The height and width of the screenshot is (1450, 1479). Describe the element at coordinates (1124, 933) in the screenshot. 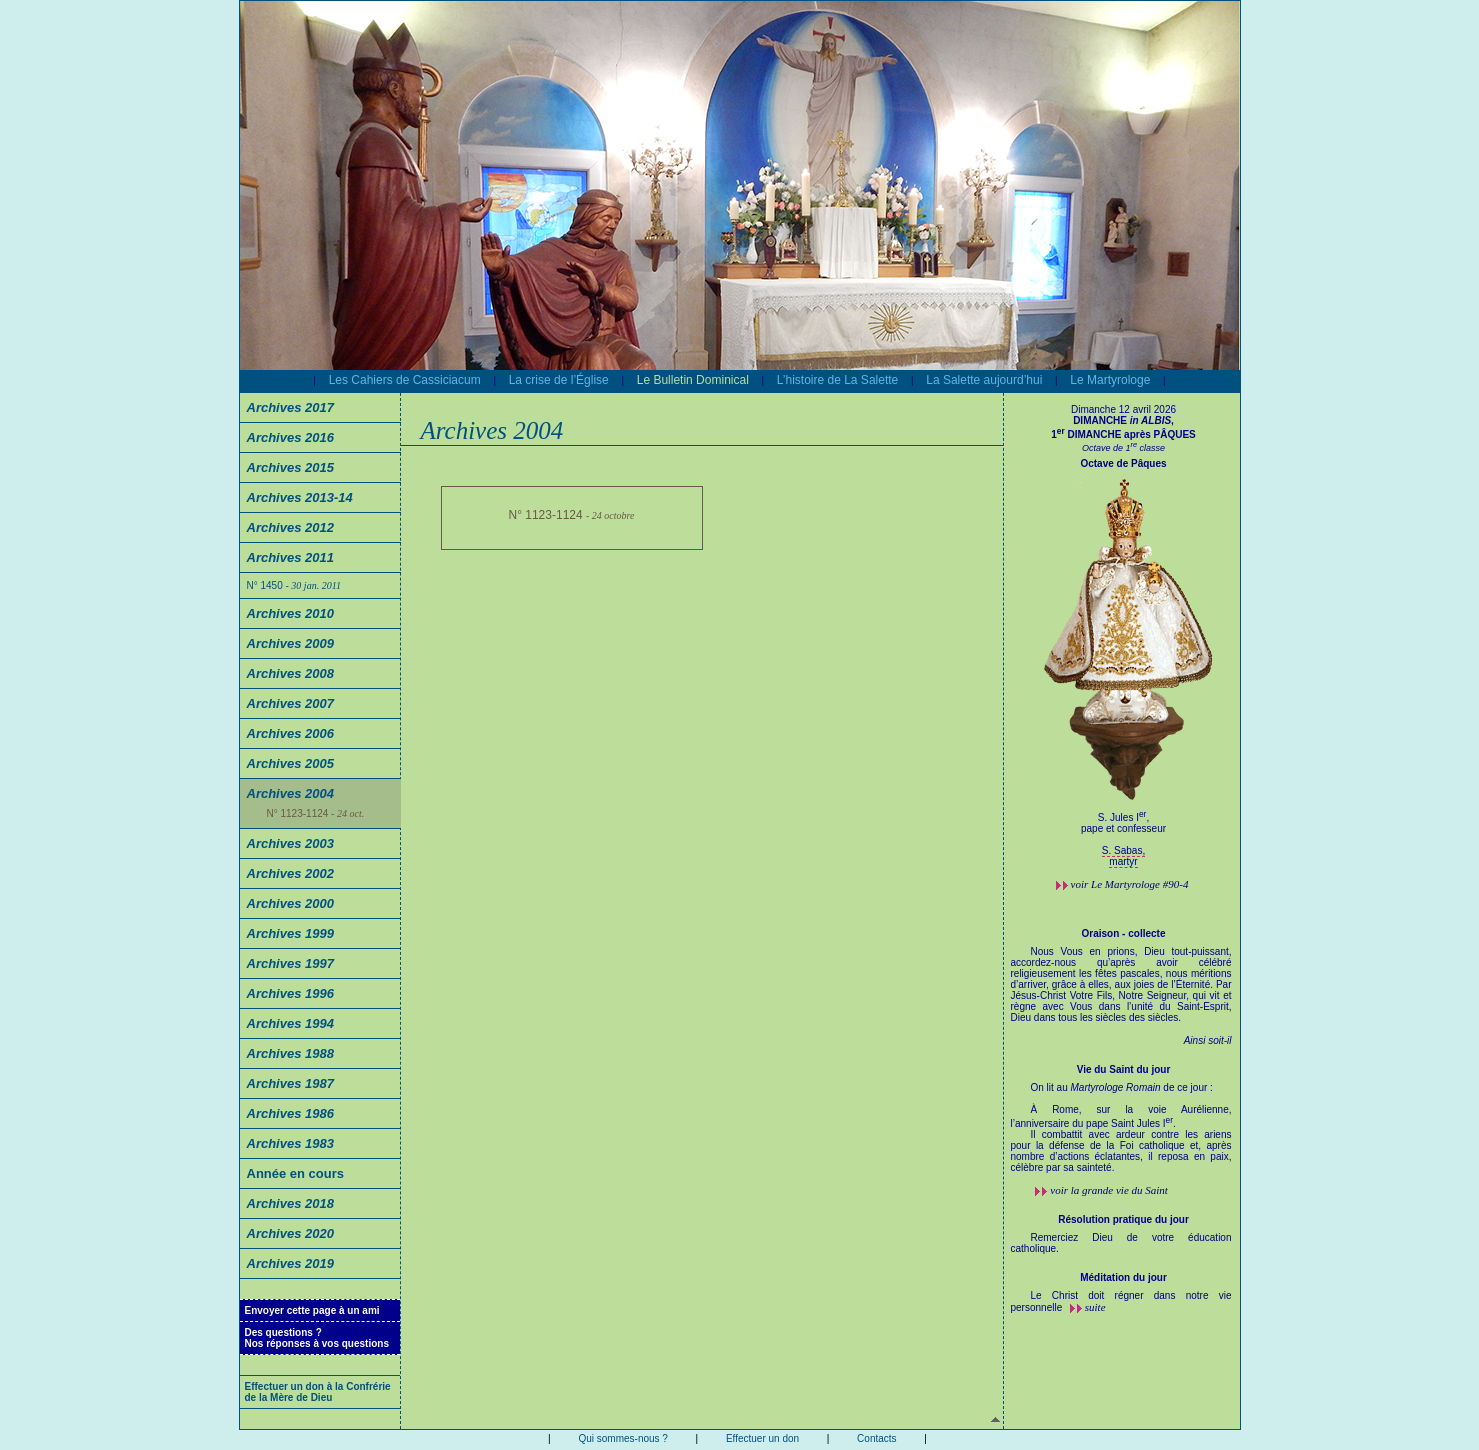

I see `Oraison - collecte` at that location.